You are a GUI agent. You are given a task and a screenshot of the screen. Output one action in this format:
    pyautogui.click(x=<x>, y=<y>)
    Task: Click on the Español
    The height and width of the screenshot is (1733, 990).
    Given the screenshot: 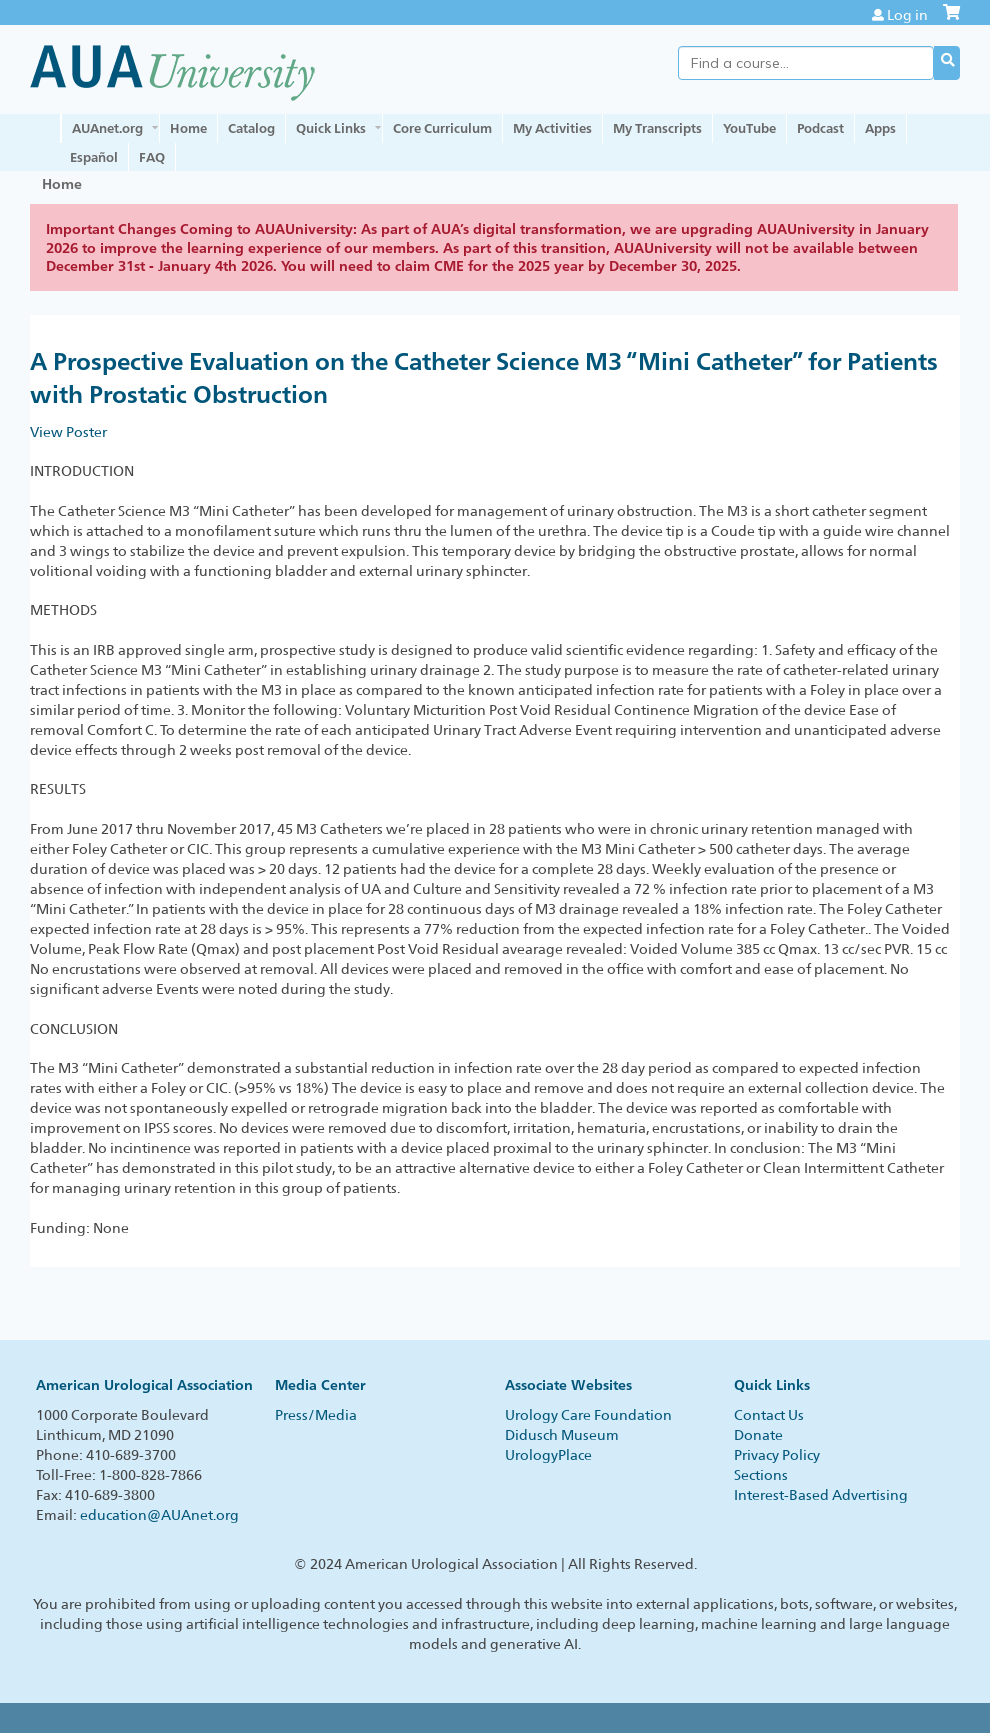 What is the action you would take?
    pyautogui.click(x=94, y=157)
    